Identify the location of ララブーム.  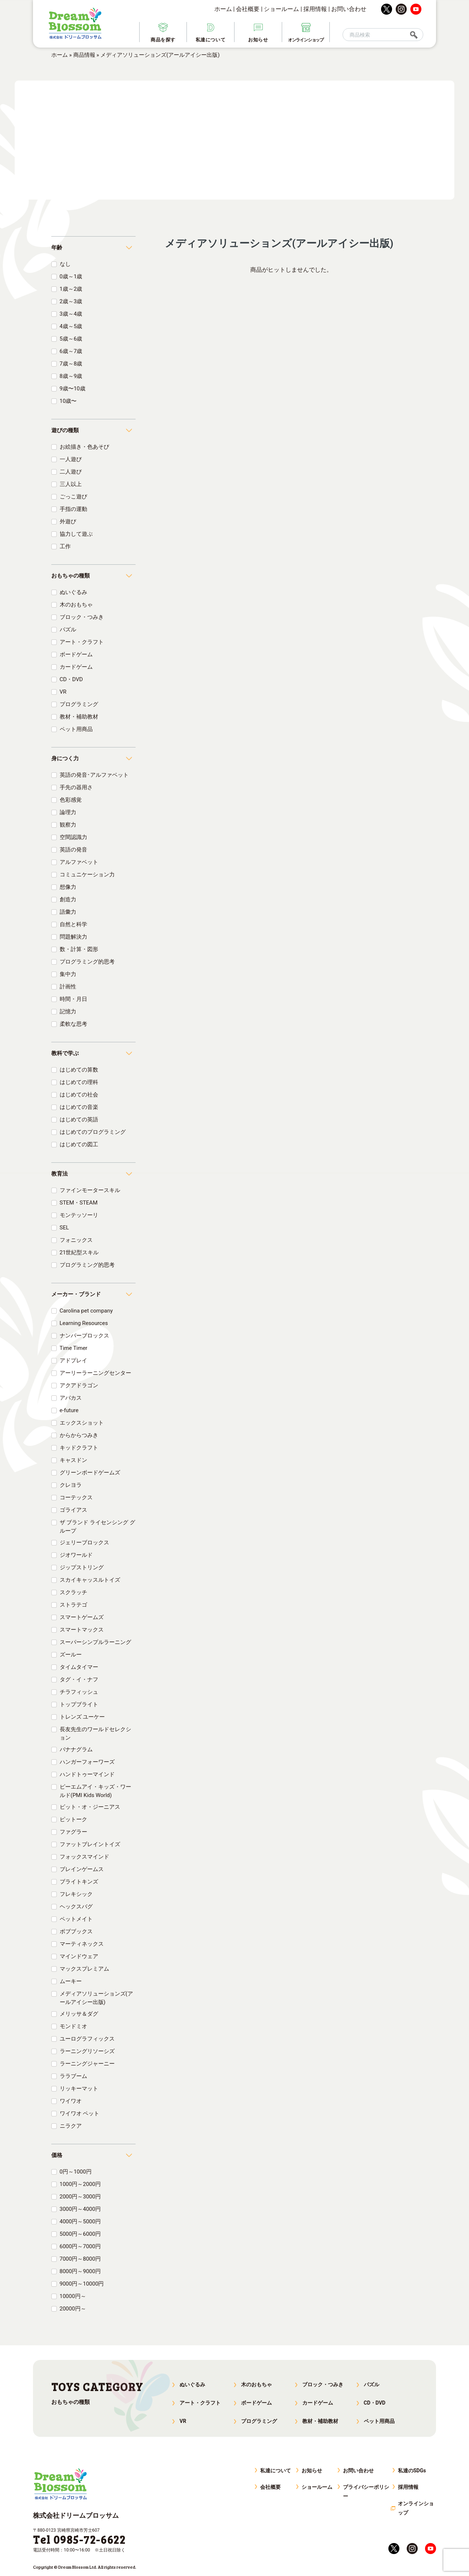
(73, 2076).